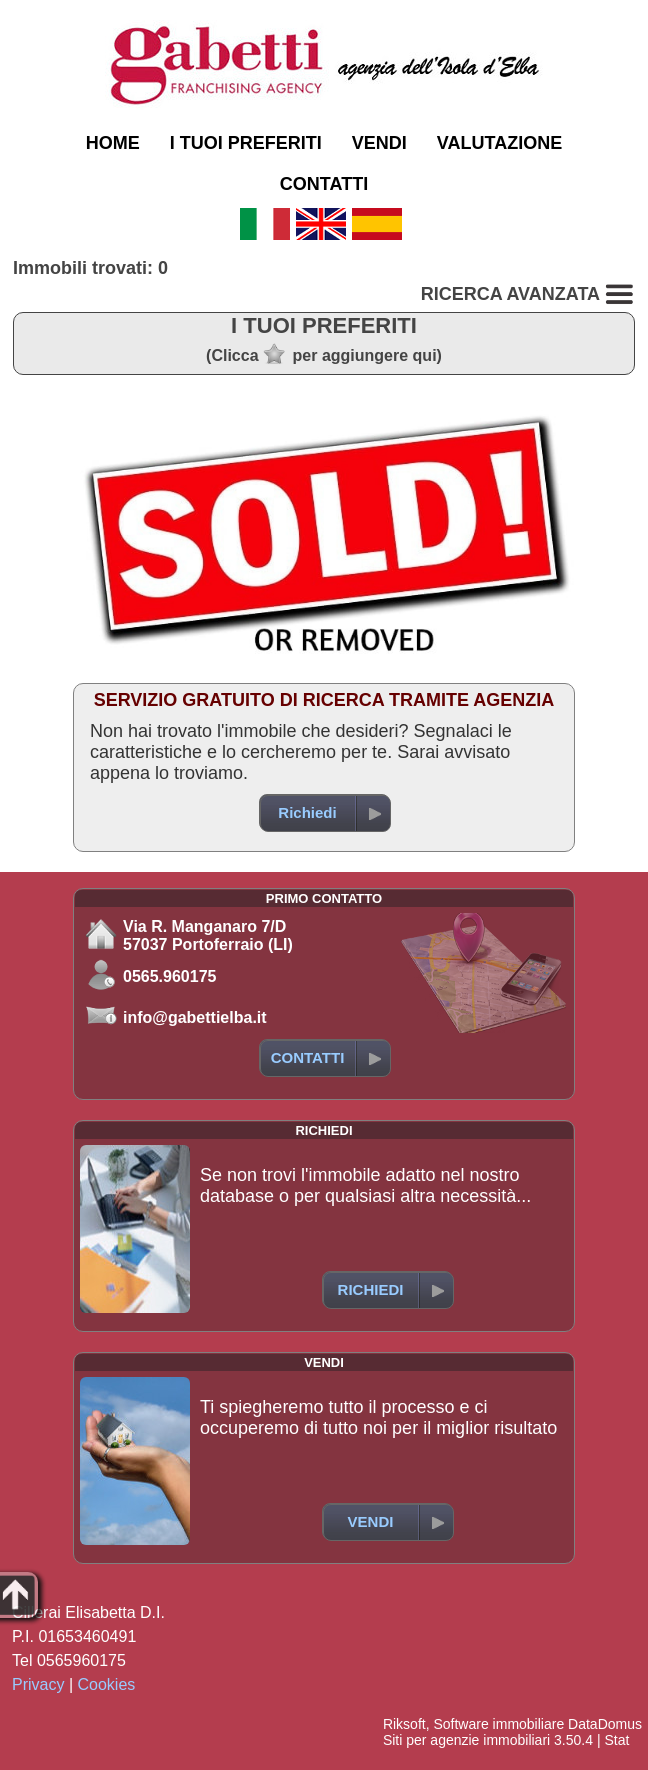 The width and height of the screenshot is (648, 1770). What do you see at coordinates (324, 184) in the screenshot?
I see `CONTATTI` at bounding box center [324, 184].